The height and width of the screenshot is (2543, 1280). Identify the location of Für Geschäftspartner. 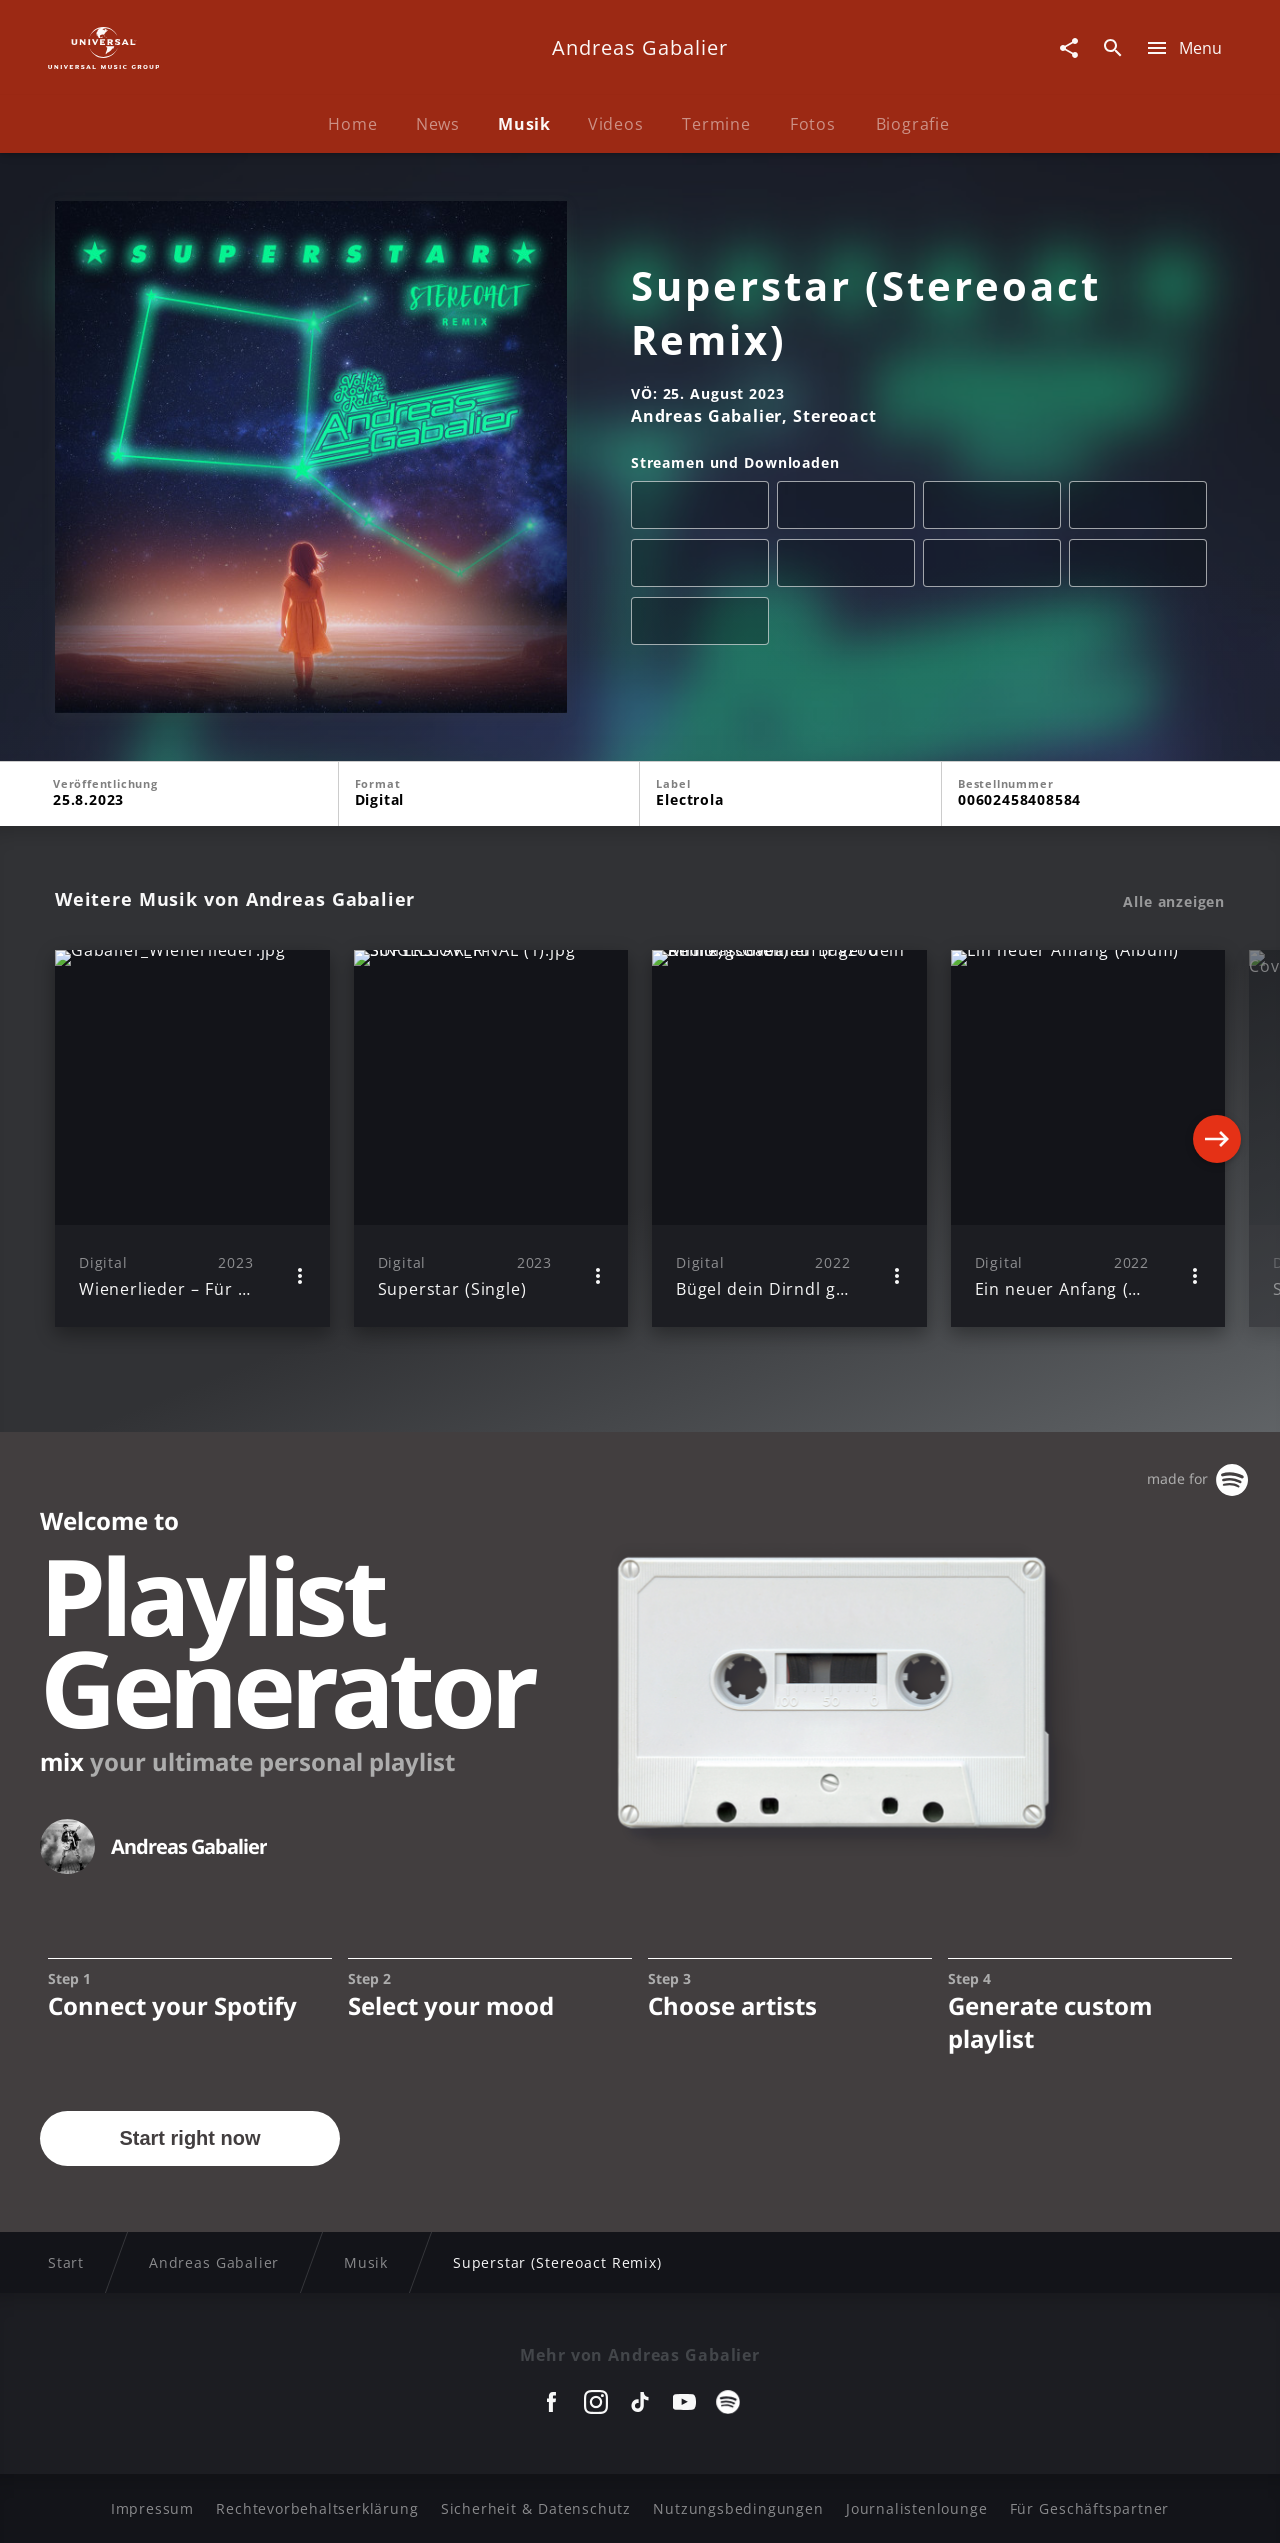
(1089, 2508).